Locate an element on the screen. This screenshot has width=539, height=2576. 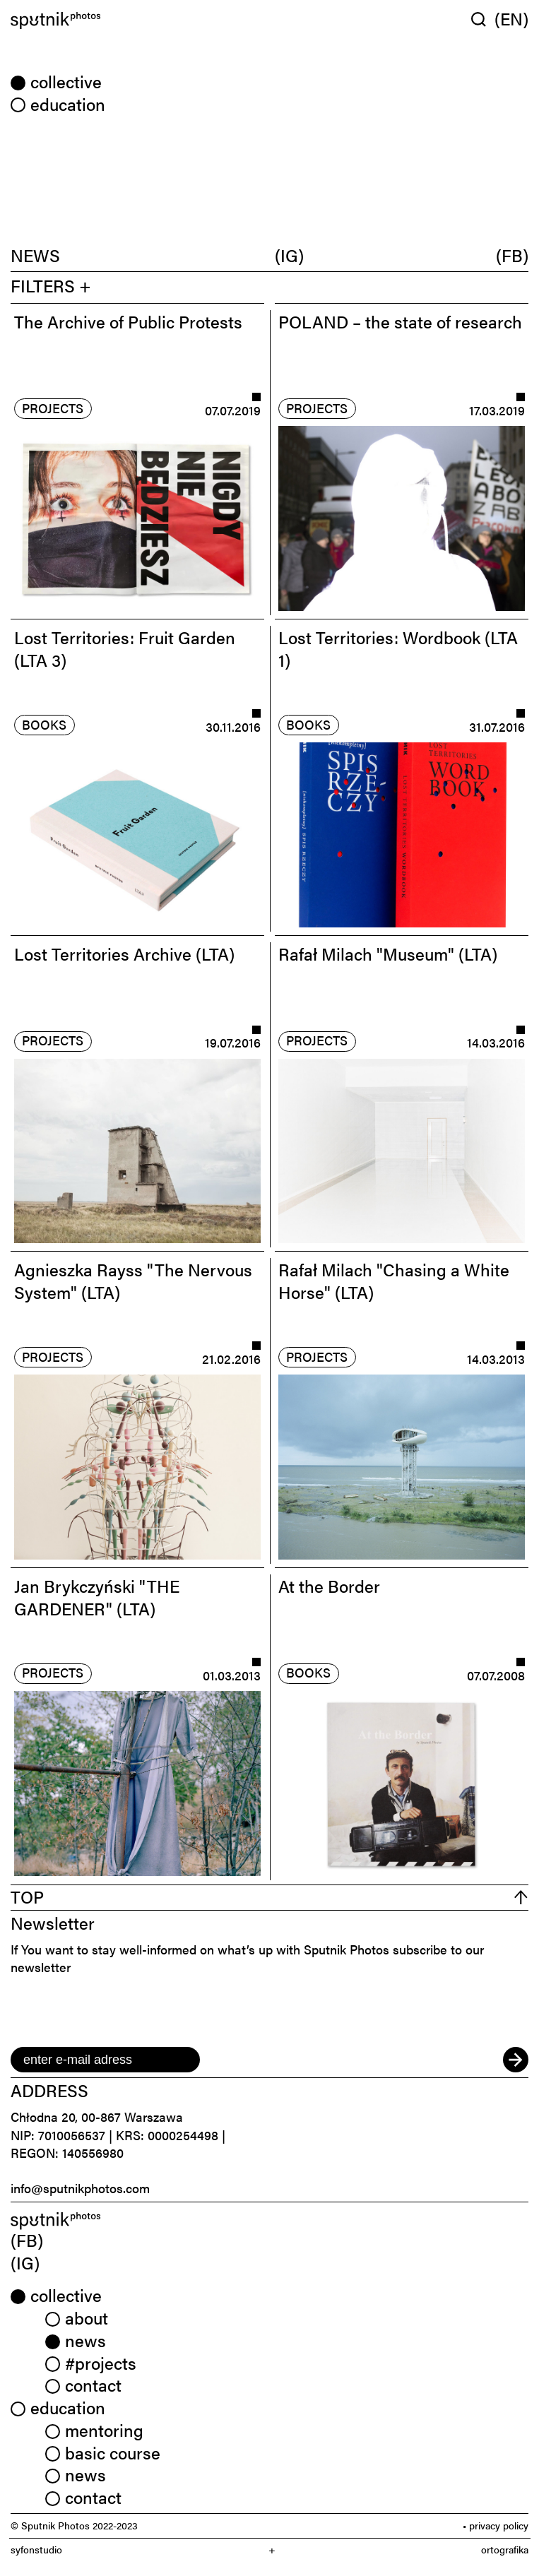
POLAND – the state of research is located at coordinates (400, 321).